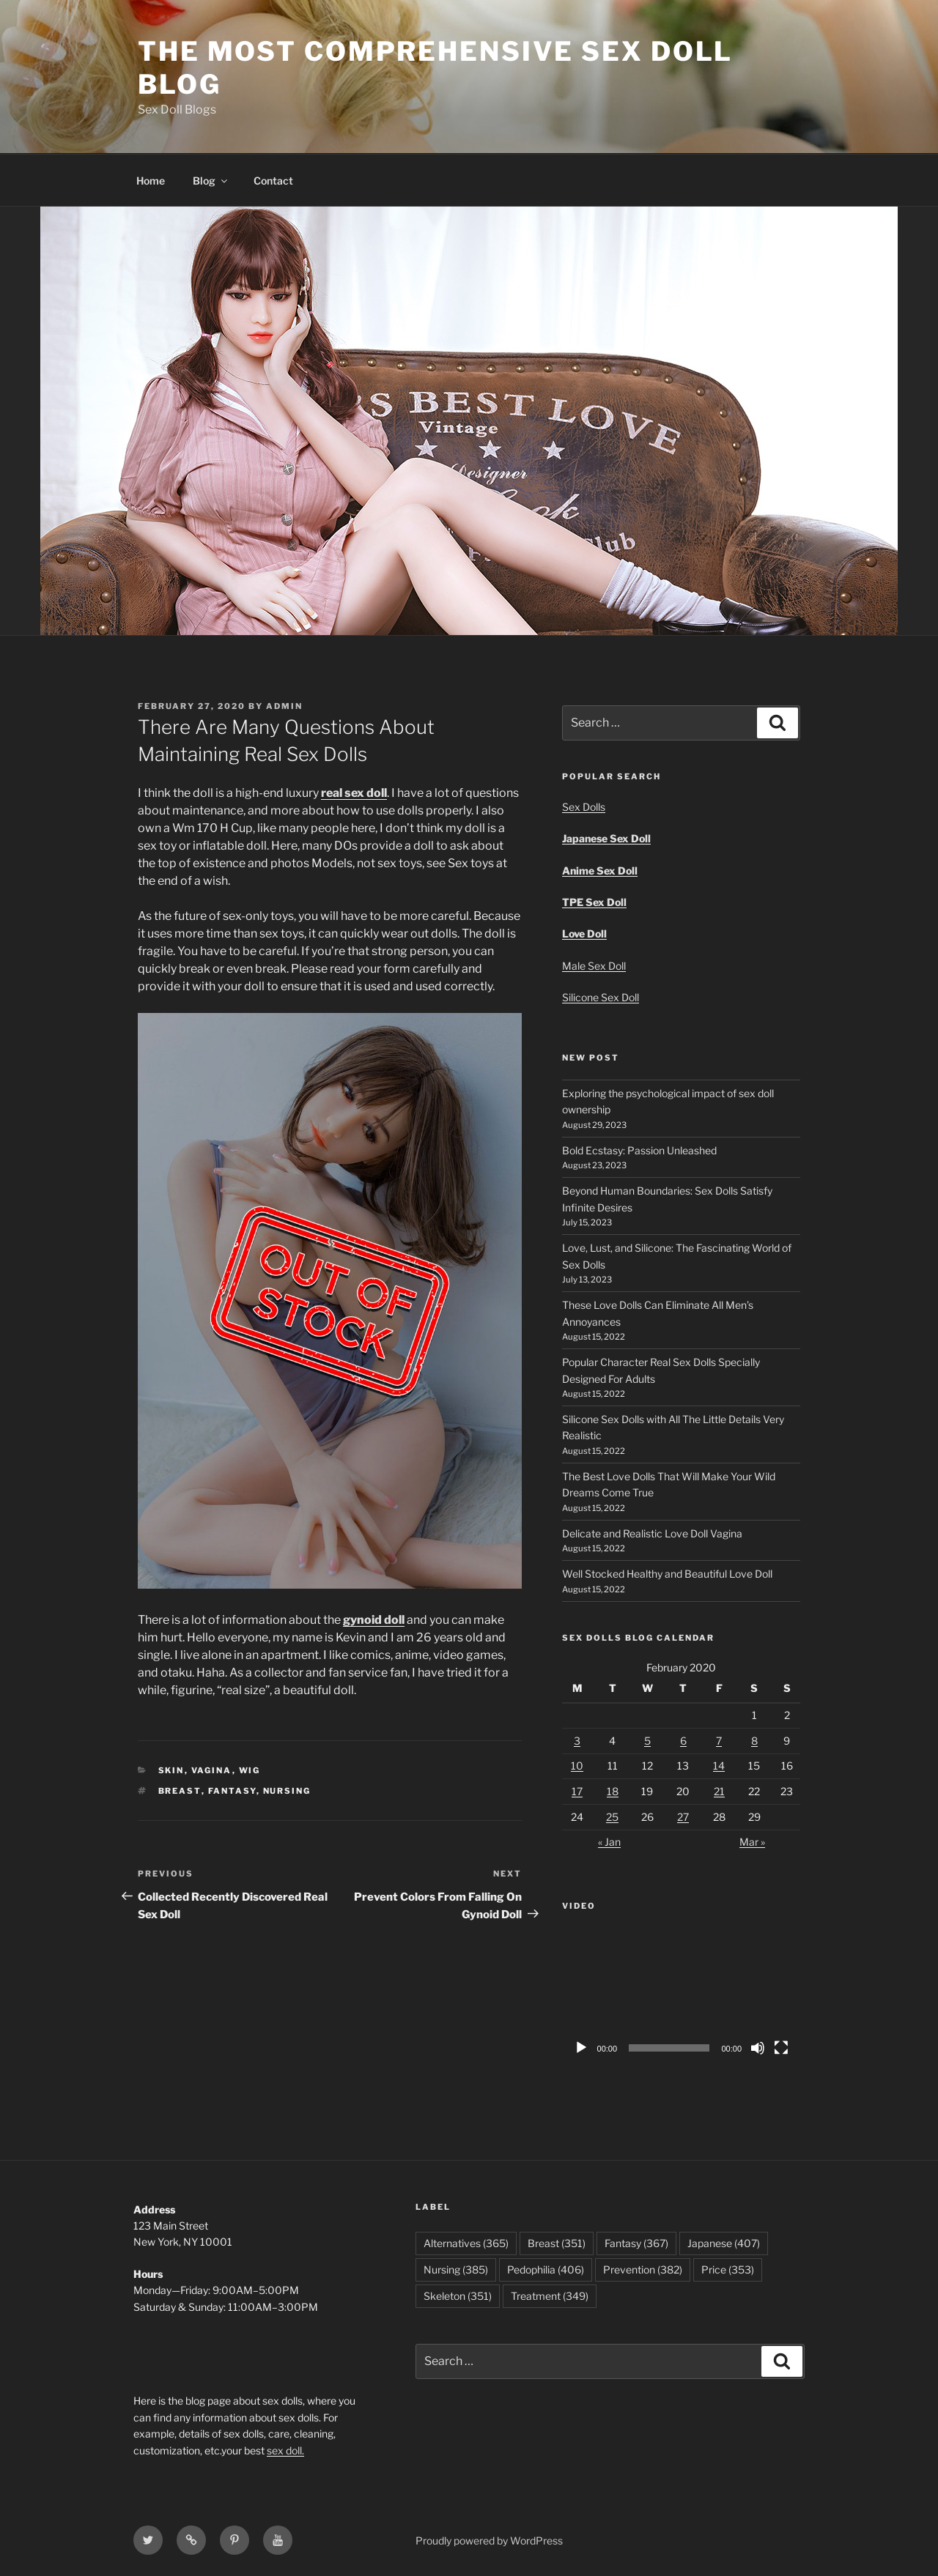 Image resolution: width=938 pixels, height=2576 pixels. What do you see at coordinates (636, 2243) in the screenshot?
I see `Fantasy [Fantasy (367 items)]` at bounding box center [636, 2243].